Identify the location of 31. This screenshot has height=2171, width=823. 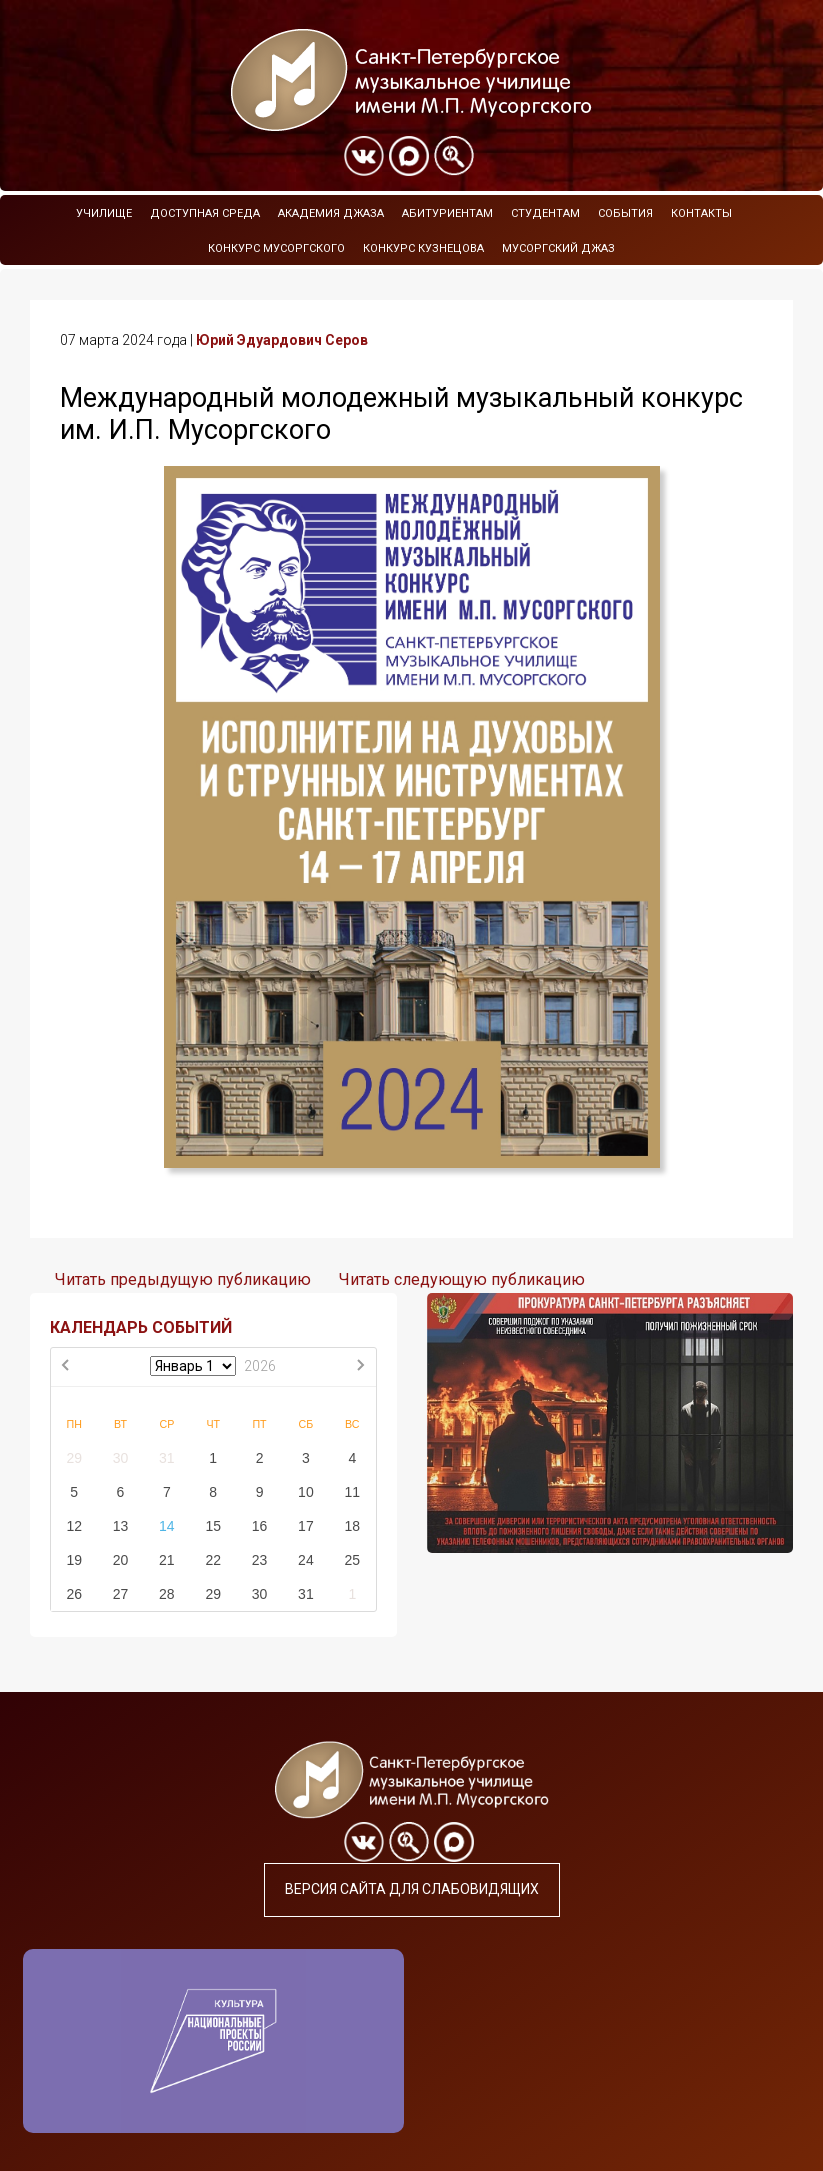
(167, 1458).